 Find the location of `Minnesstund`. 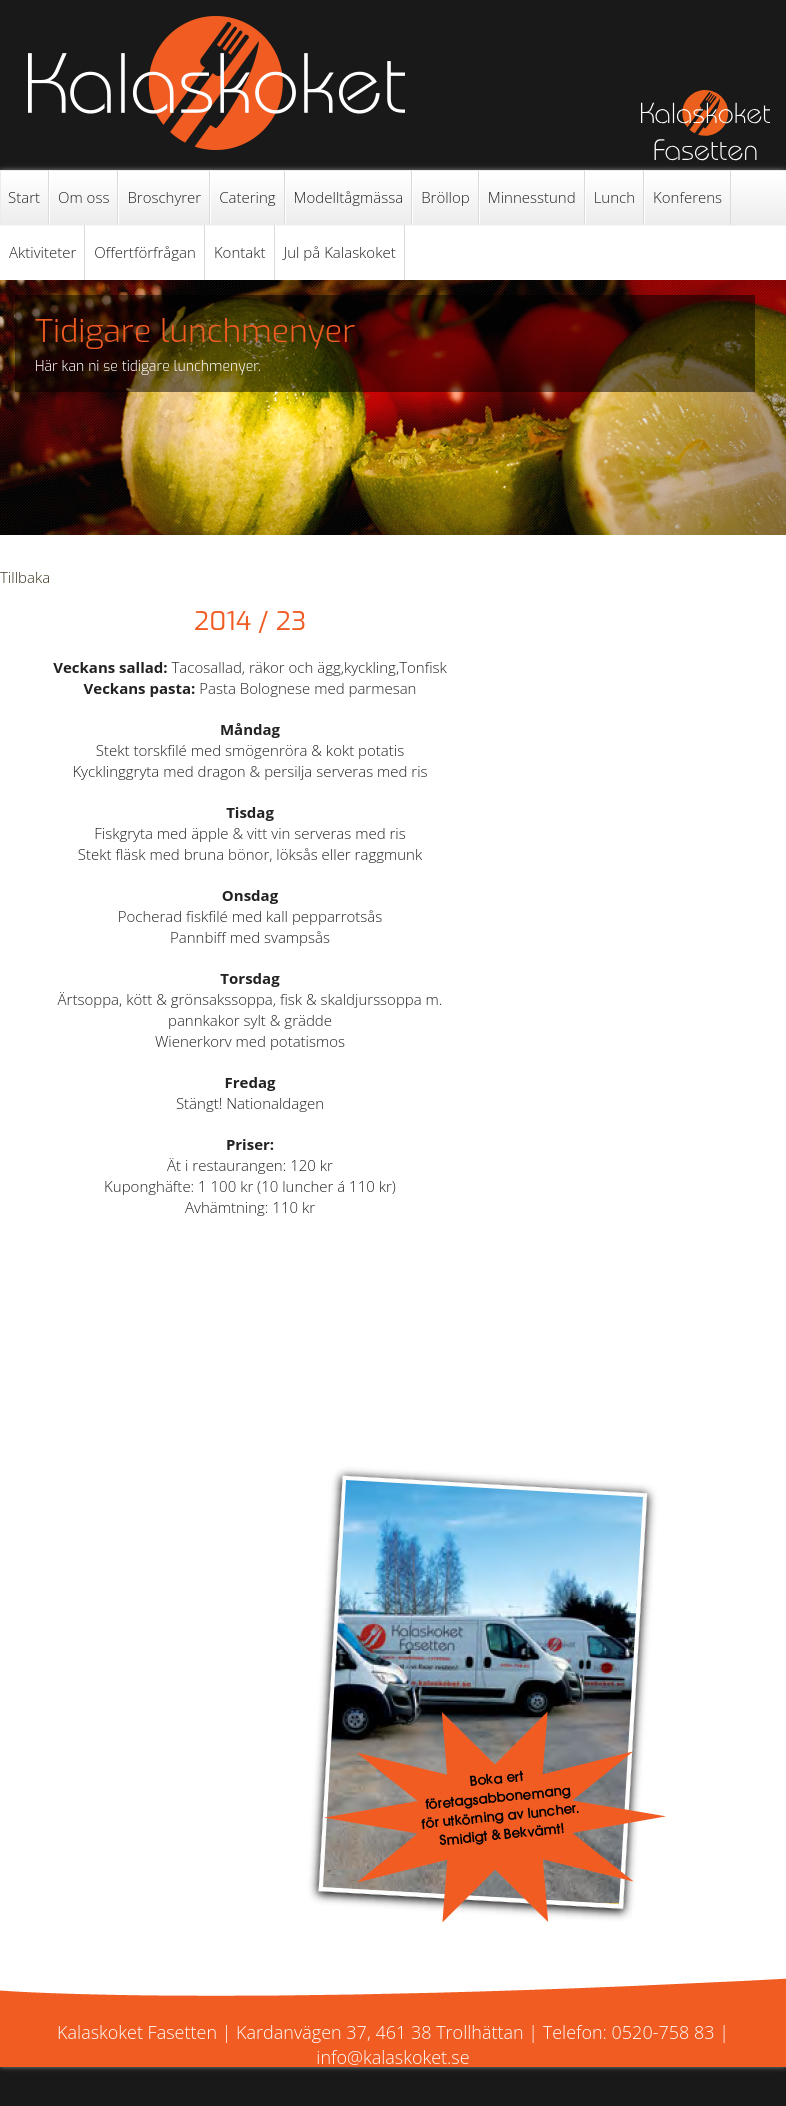

Minnesstund is located at coordinates (532, 197).